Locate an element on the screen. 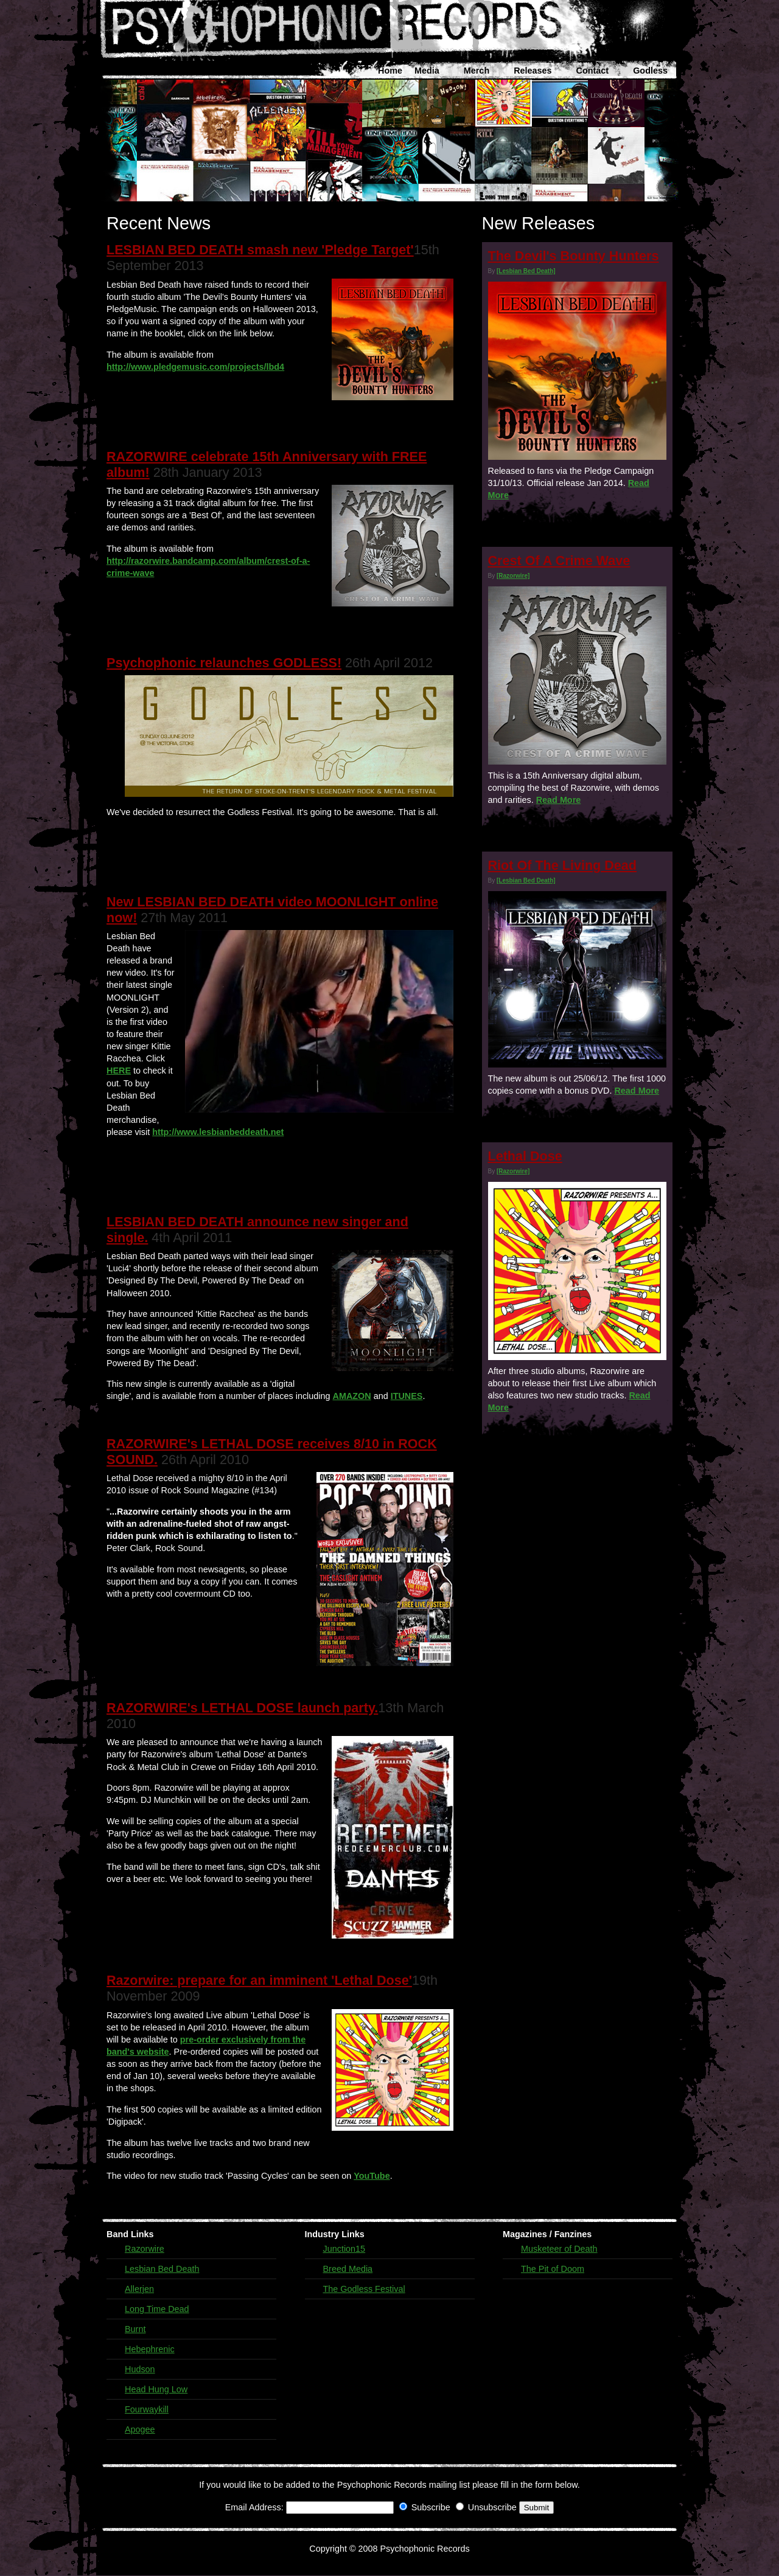 This screenshot has height=2576, width=779. Lesbian Bed Death is located at coordinates (162, 2269).